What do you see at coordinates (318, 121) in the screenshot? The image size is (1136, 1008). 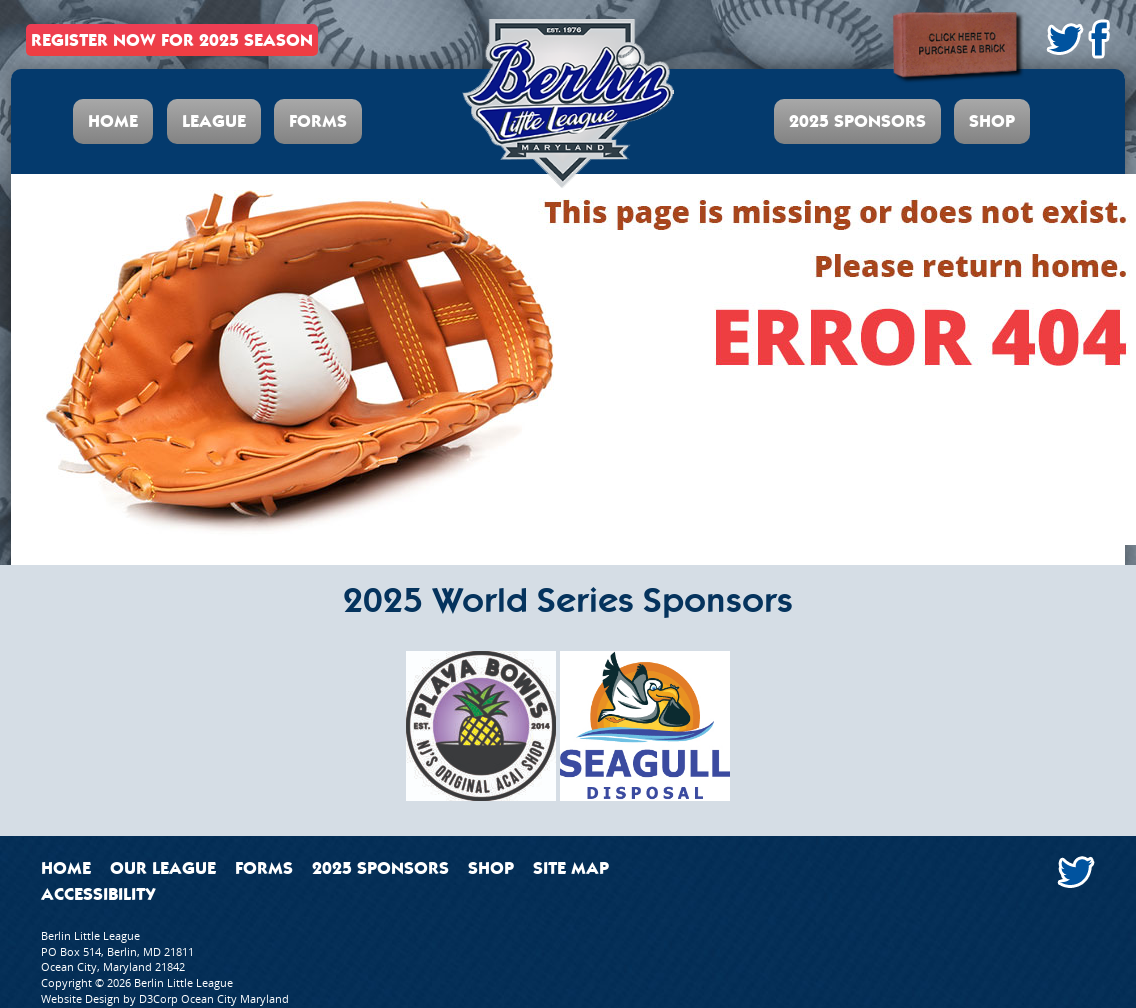 I see `Forms` at bounding box center [318, 121].